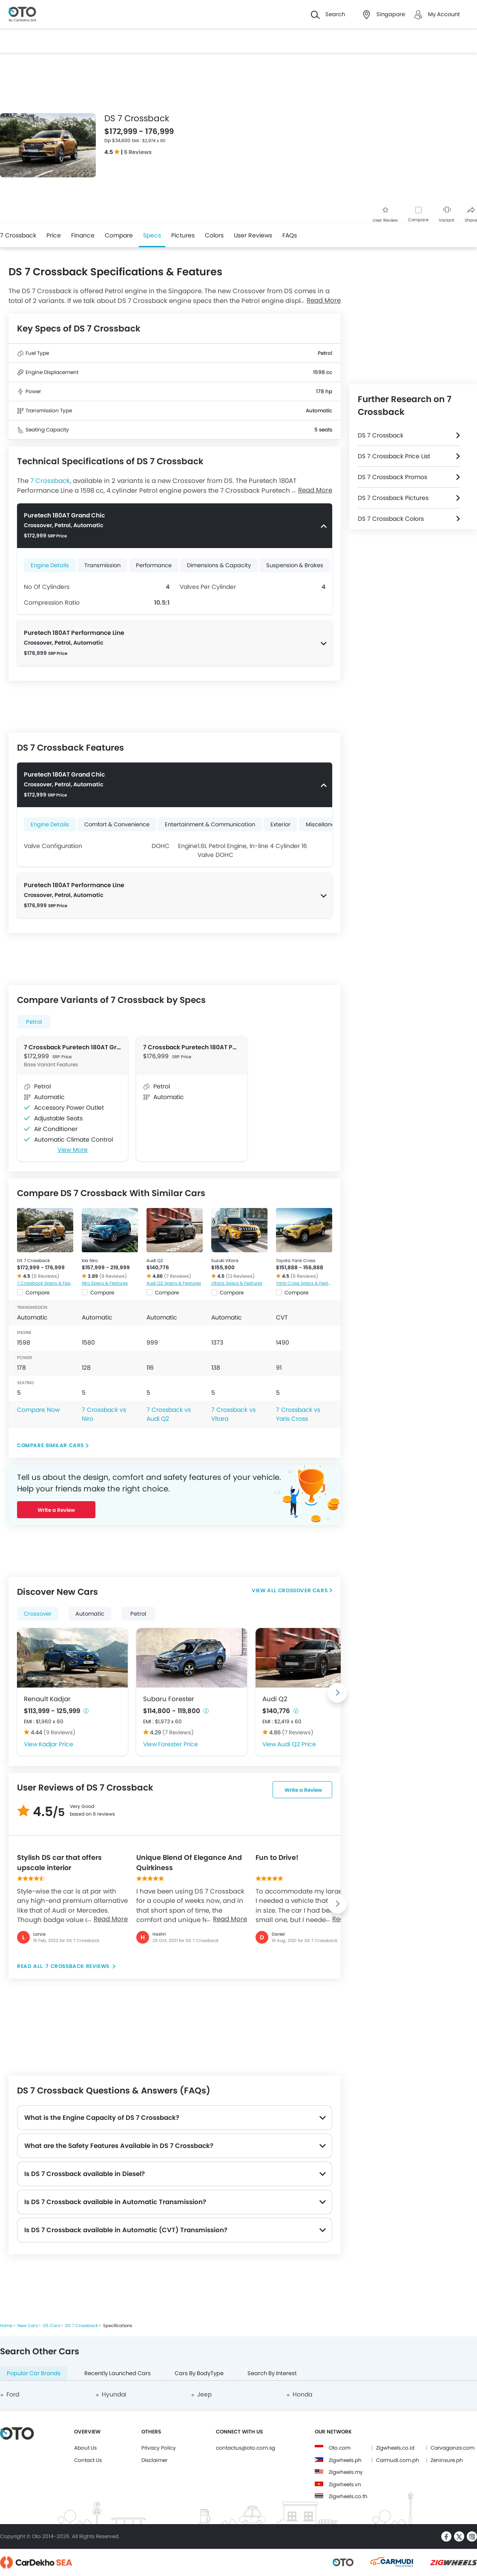 The image size is (477, 2576). I want to click on 7 Crossback Puretech 180AT Grand Chic, so click(72, 1047).